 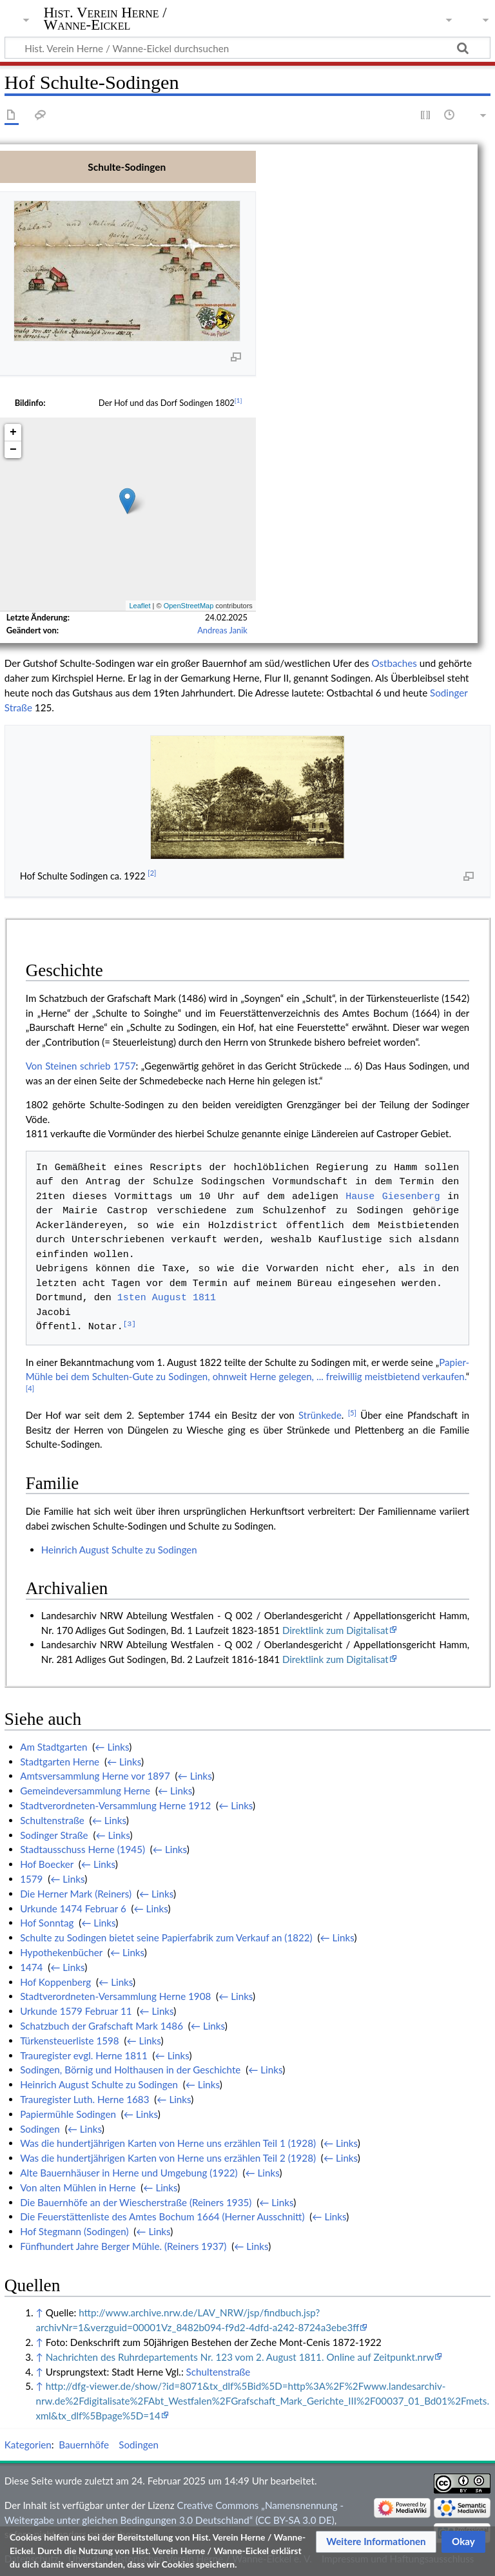 I want to click on Was die hundertjährigen Karten von Herne uns erzählen Teil 2 (1928), so click(x=168, y=2158).